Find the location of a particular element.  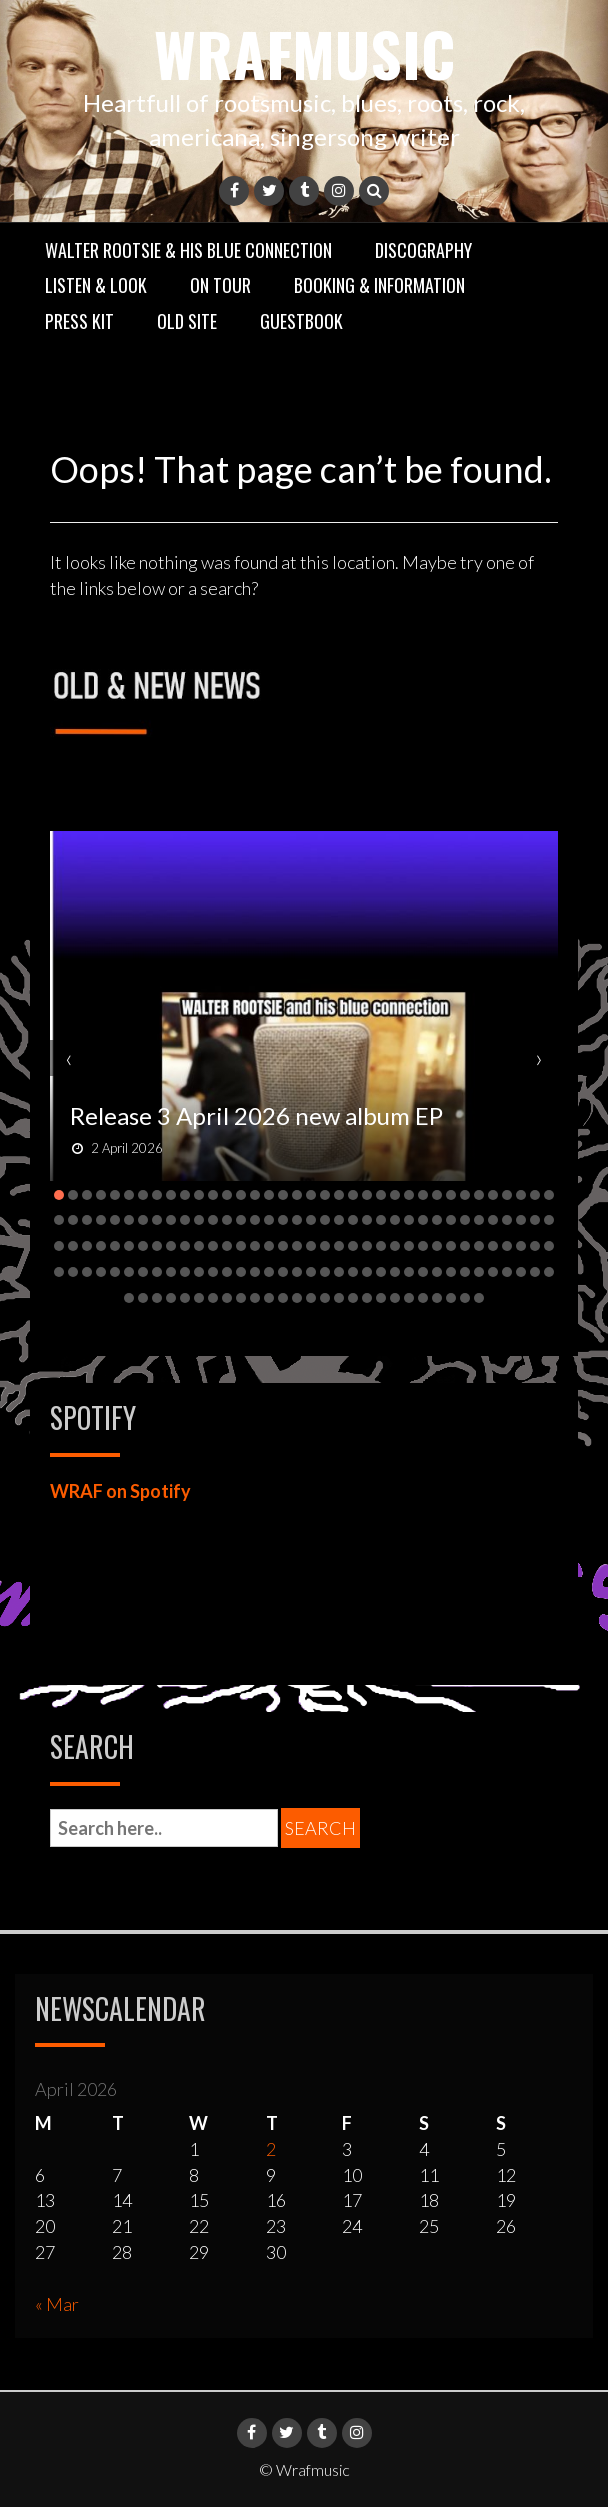

[button] is located at coordinates (59, 1195).